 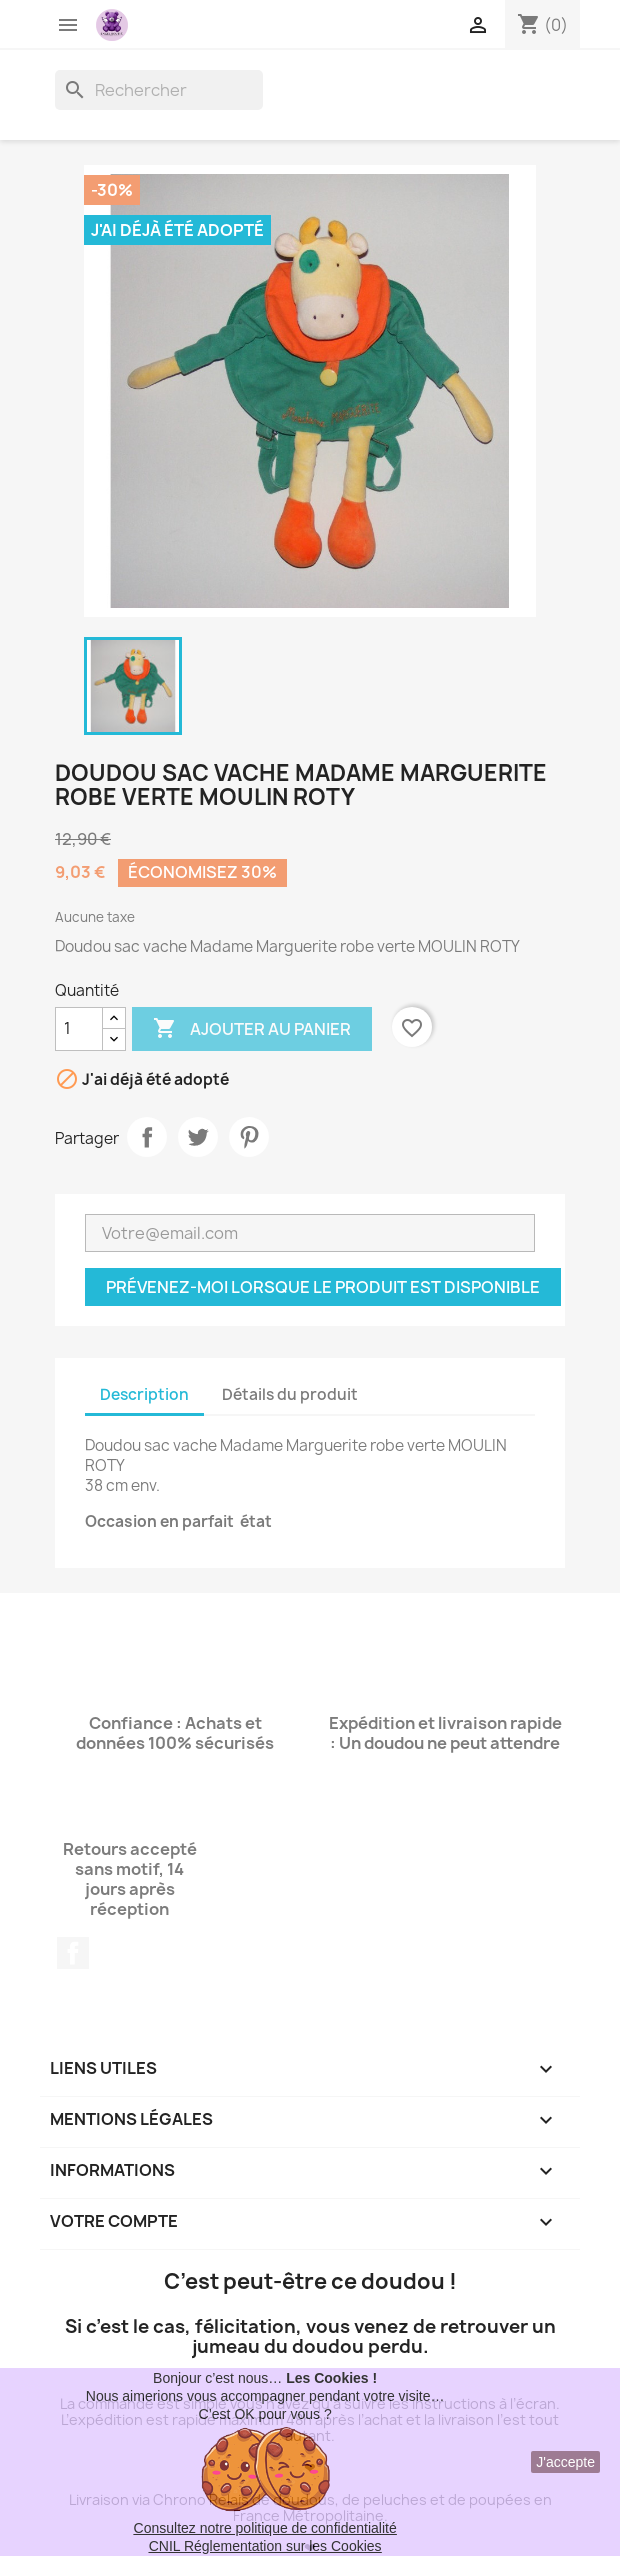 What do you see at coordinates (79, 1029) in the screenshot?
I see `[Quantité]` at bounding box center [79, 1029].